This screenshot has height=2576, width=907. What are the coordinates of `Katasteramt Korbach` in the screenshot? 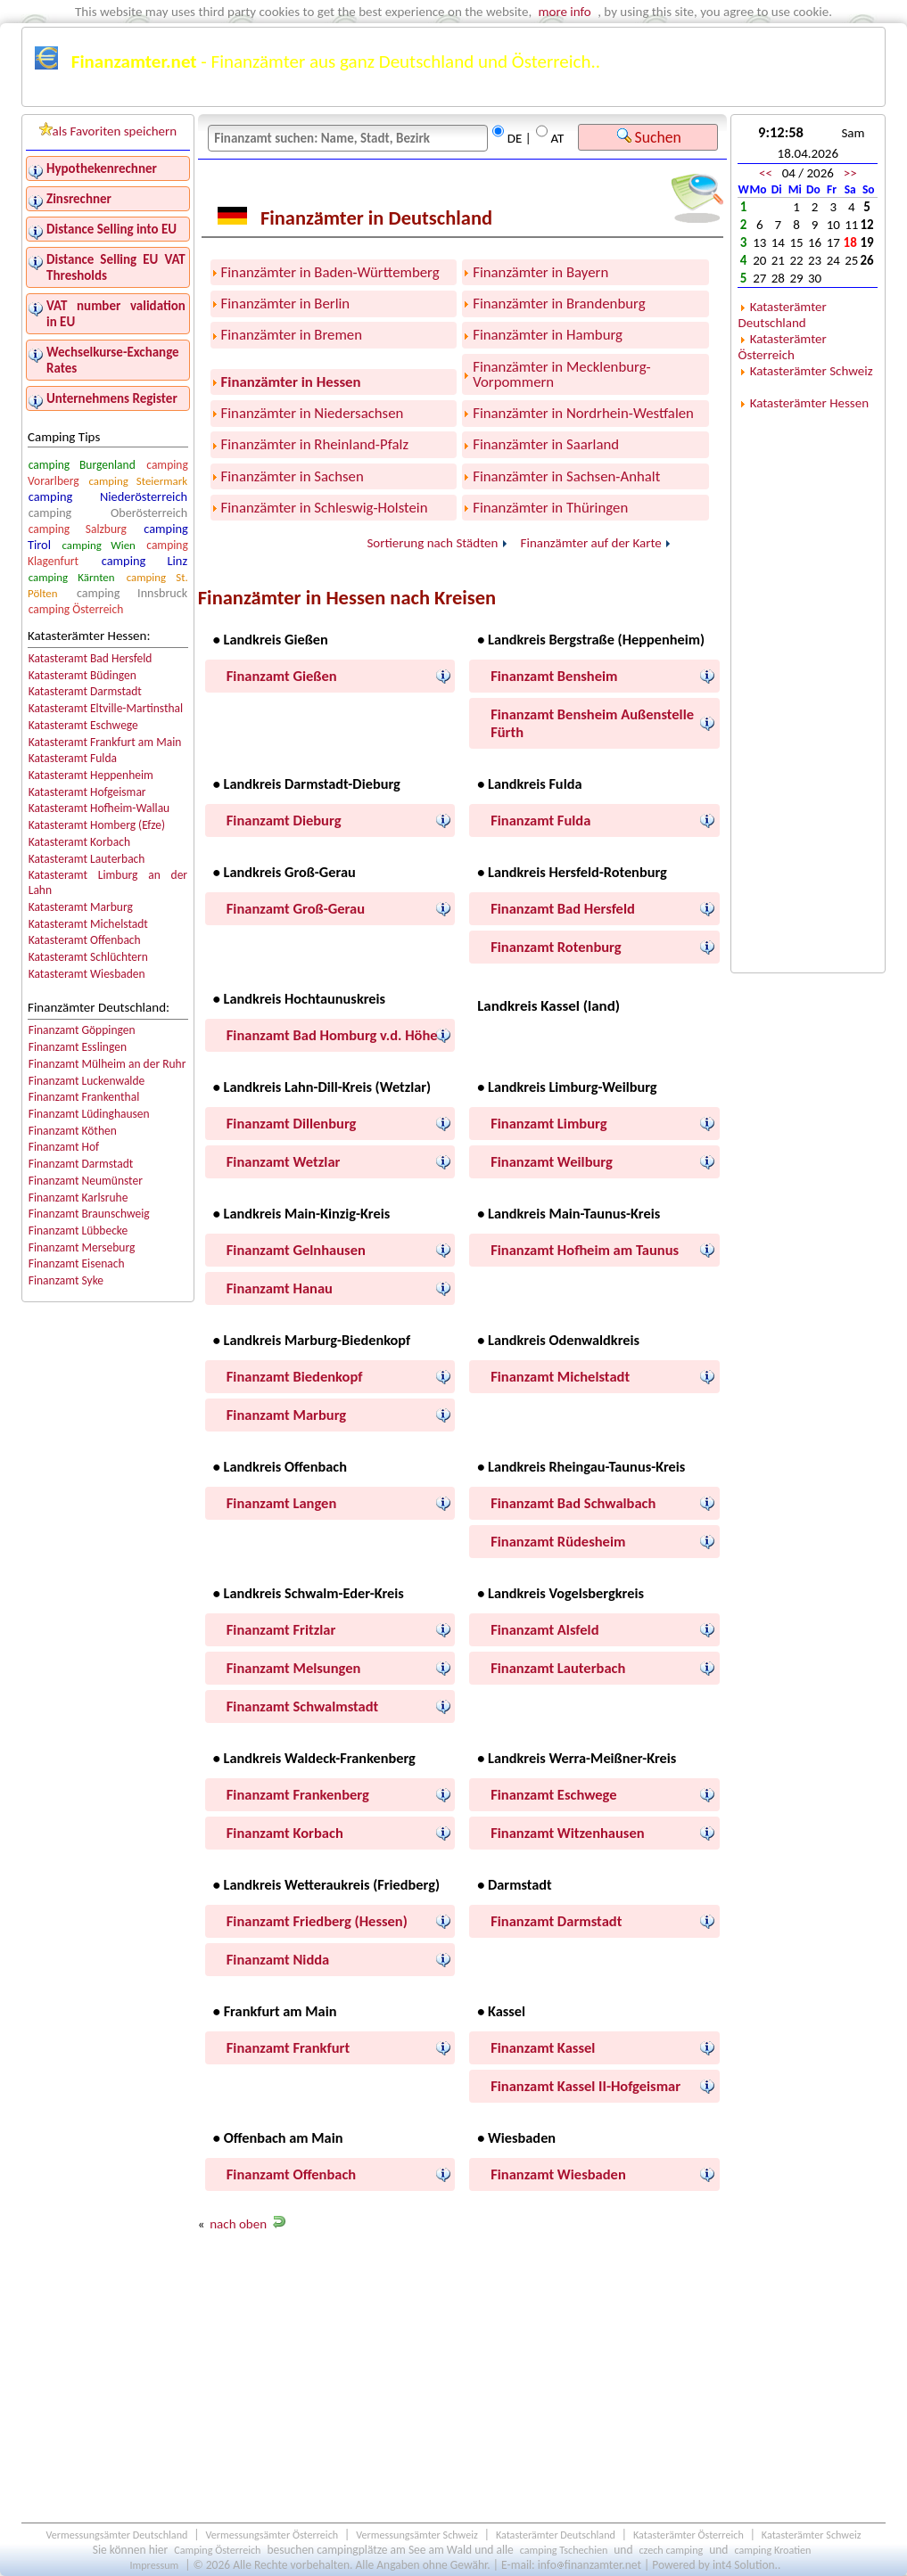 It's located at (79, 841).